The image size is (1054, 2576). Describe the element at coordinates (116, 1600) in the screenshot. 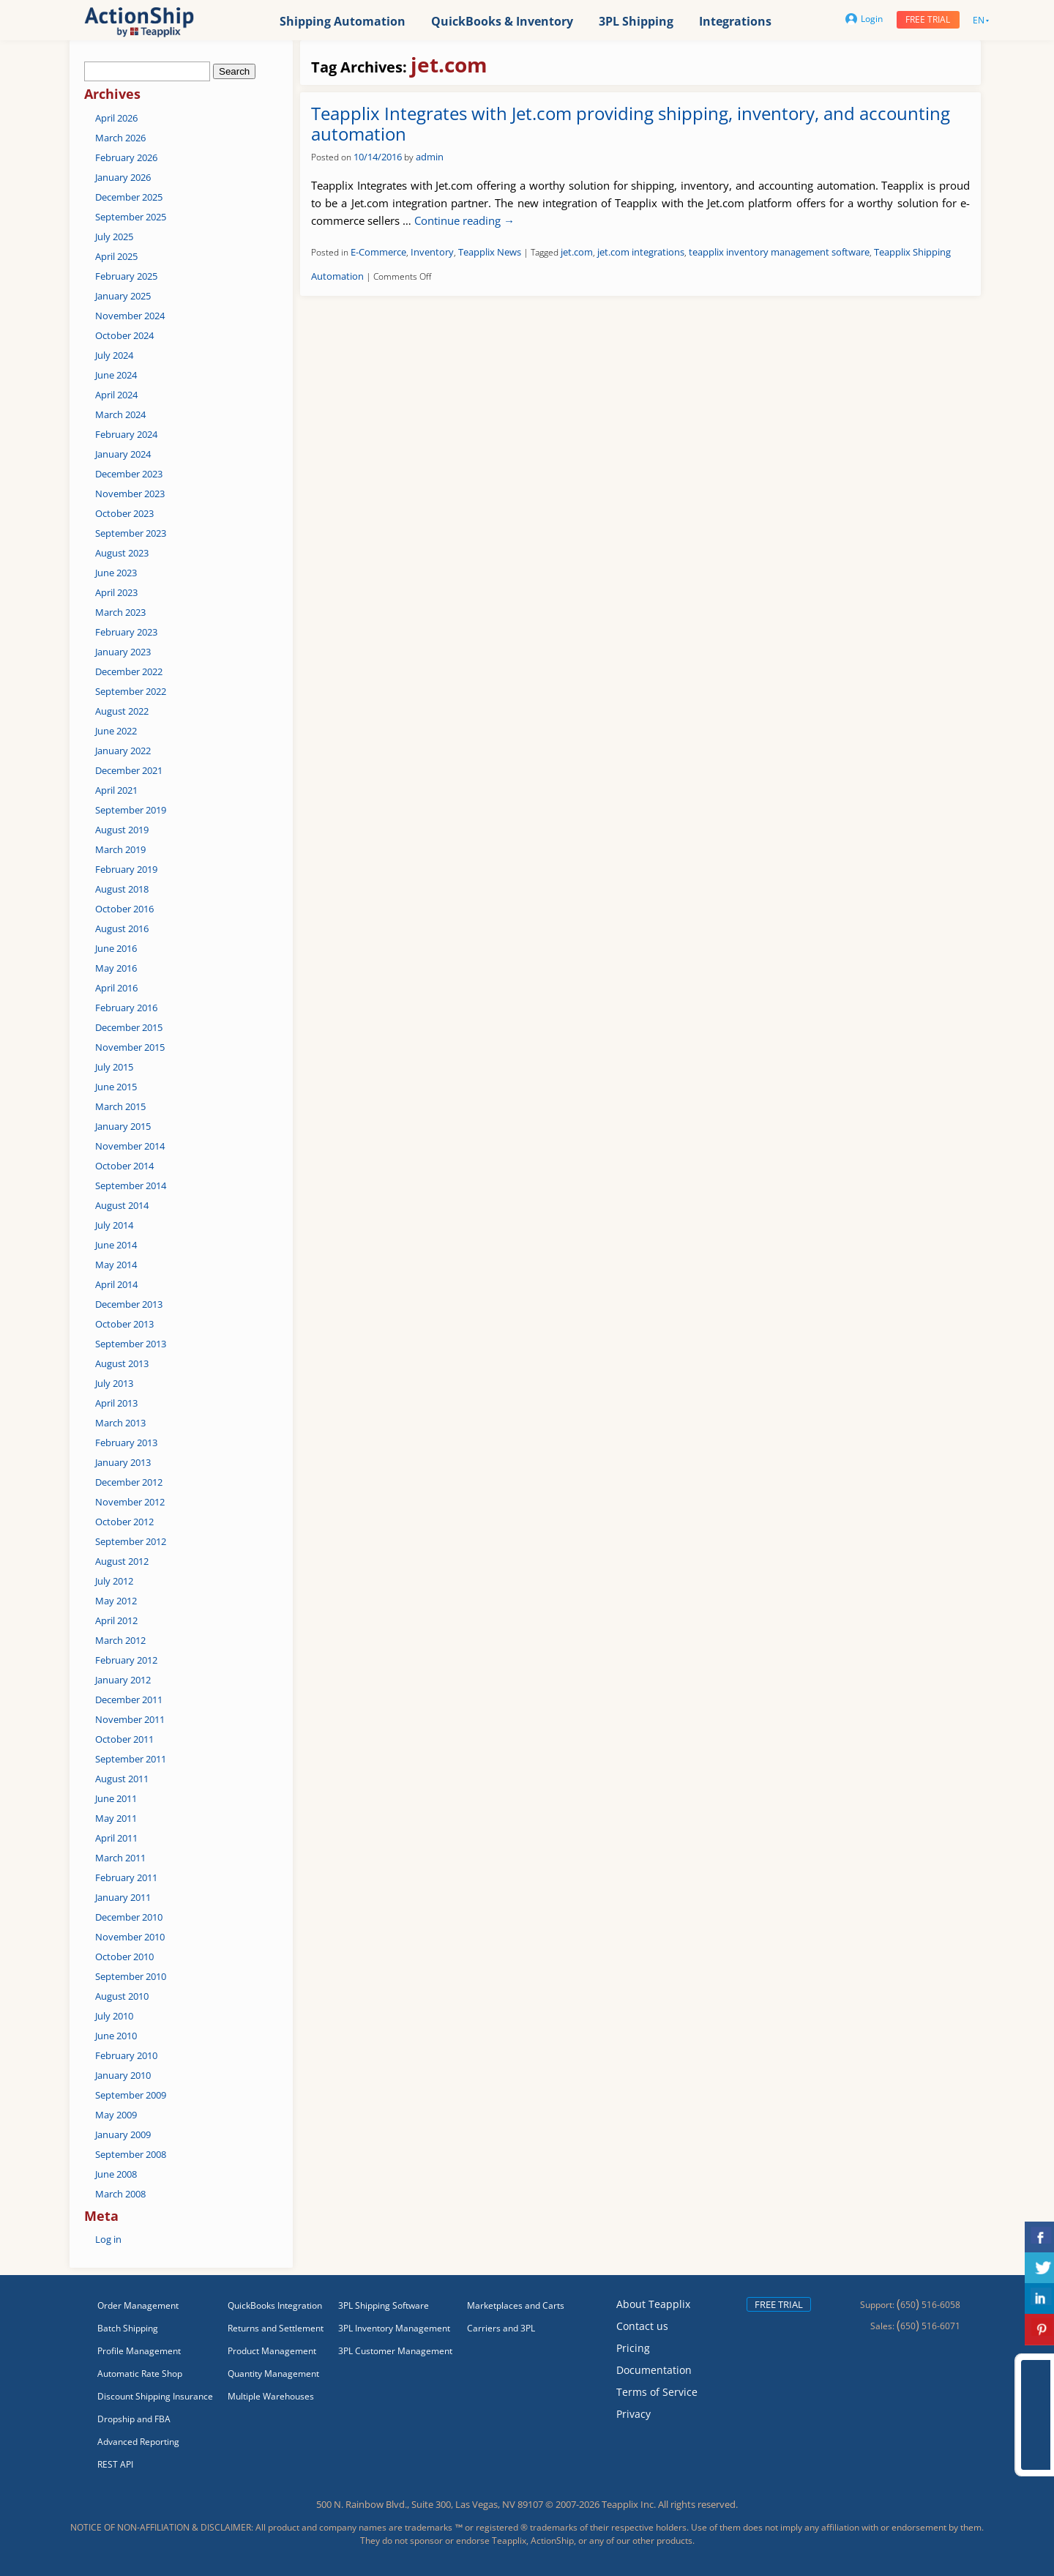

I see `May 2012` at that location.